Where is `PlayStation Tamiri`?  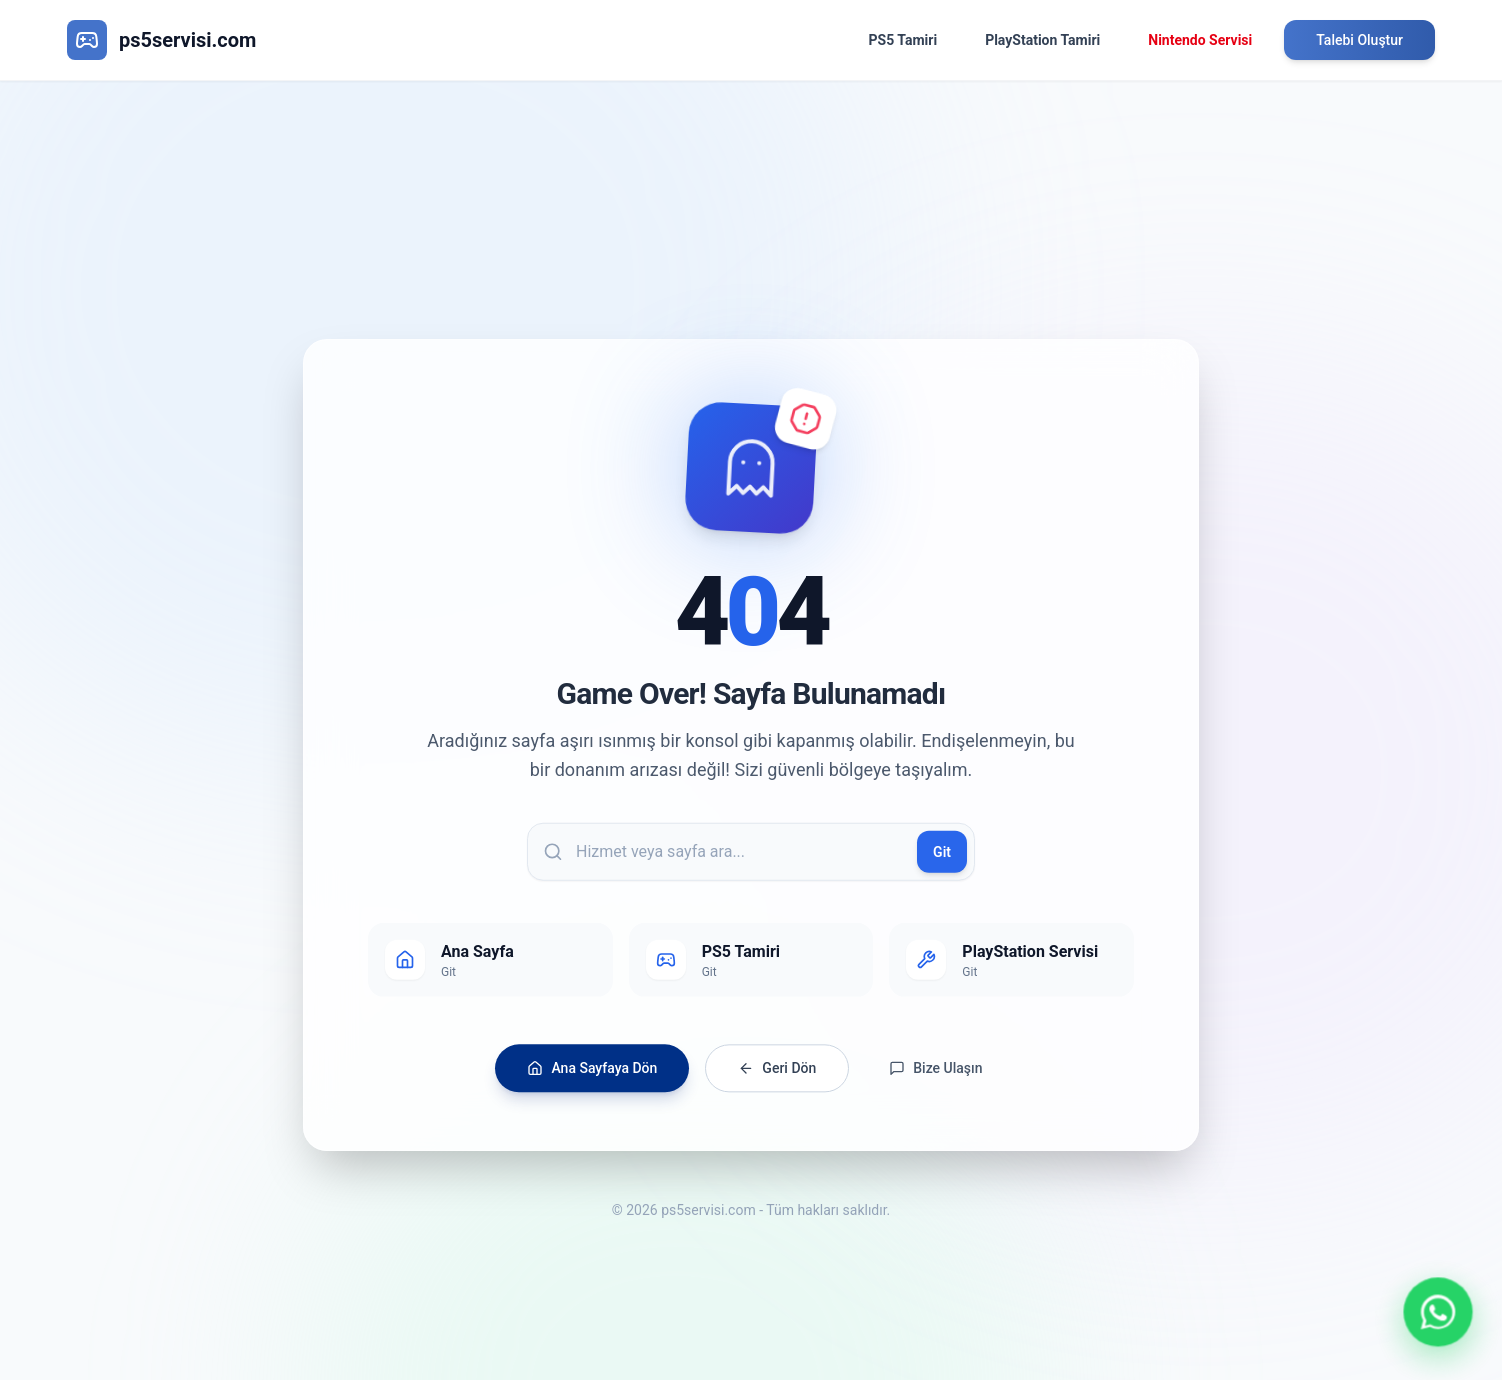 PlayStation Tamiri is located at coordinates (1042, 40).